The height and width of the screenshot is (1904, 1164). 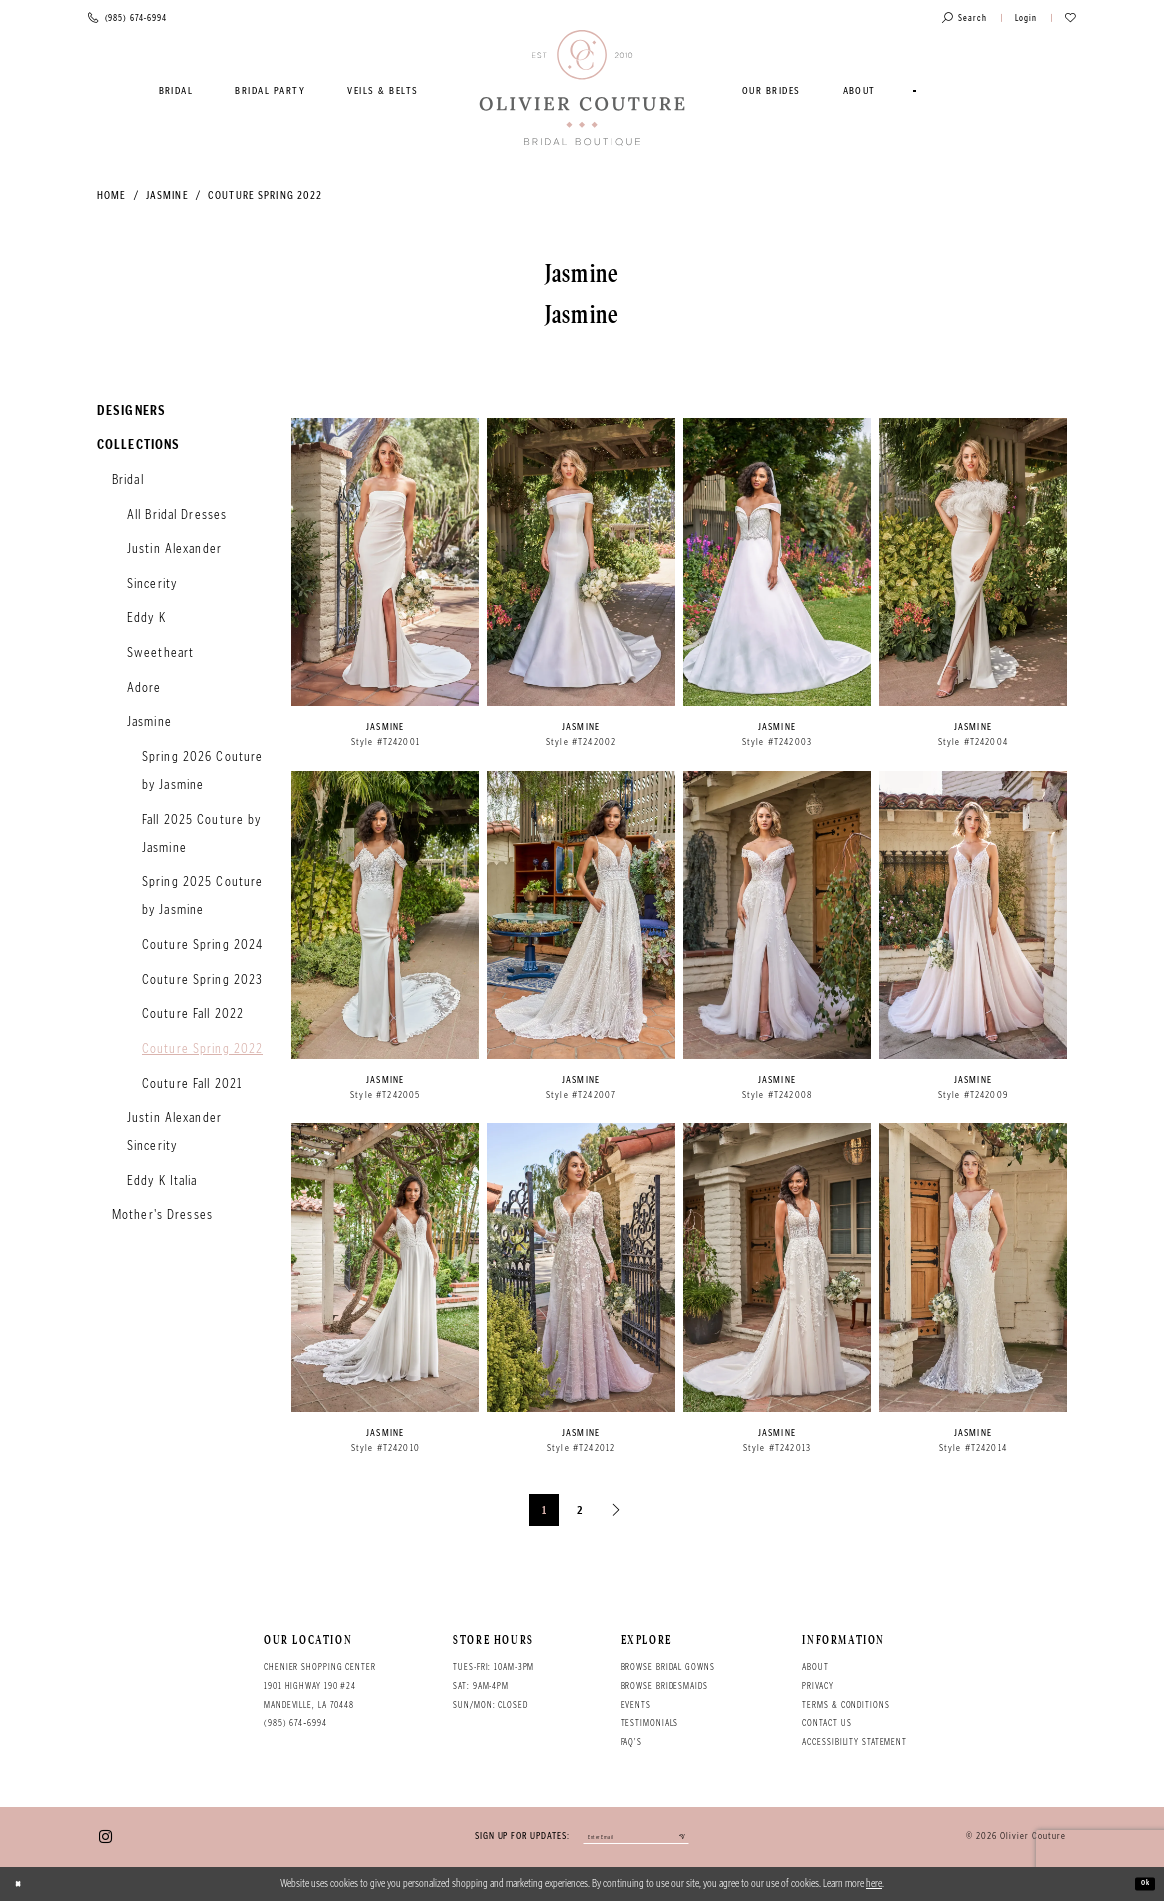 What do you see at coordinates (817, 1686) in the screenshot?
I see `Privacy` at bounding box center [817, 1686].